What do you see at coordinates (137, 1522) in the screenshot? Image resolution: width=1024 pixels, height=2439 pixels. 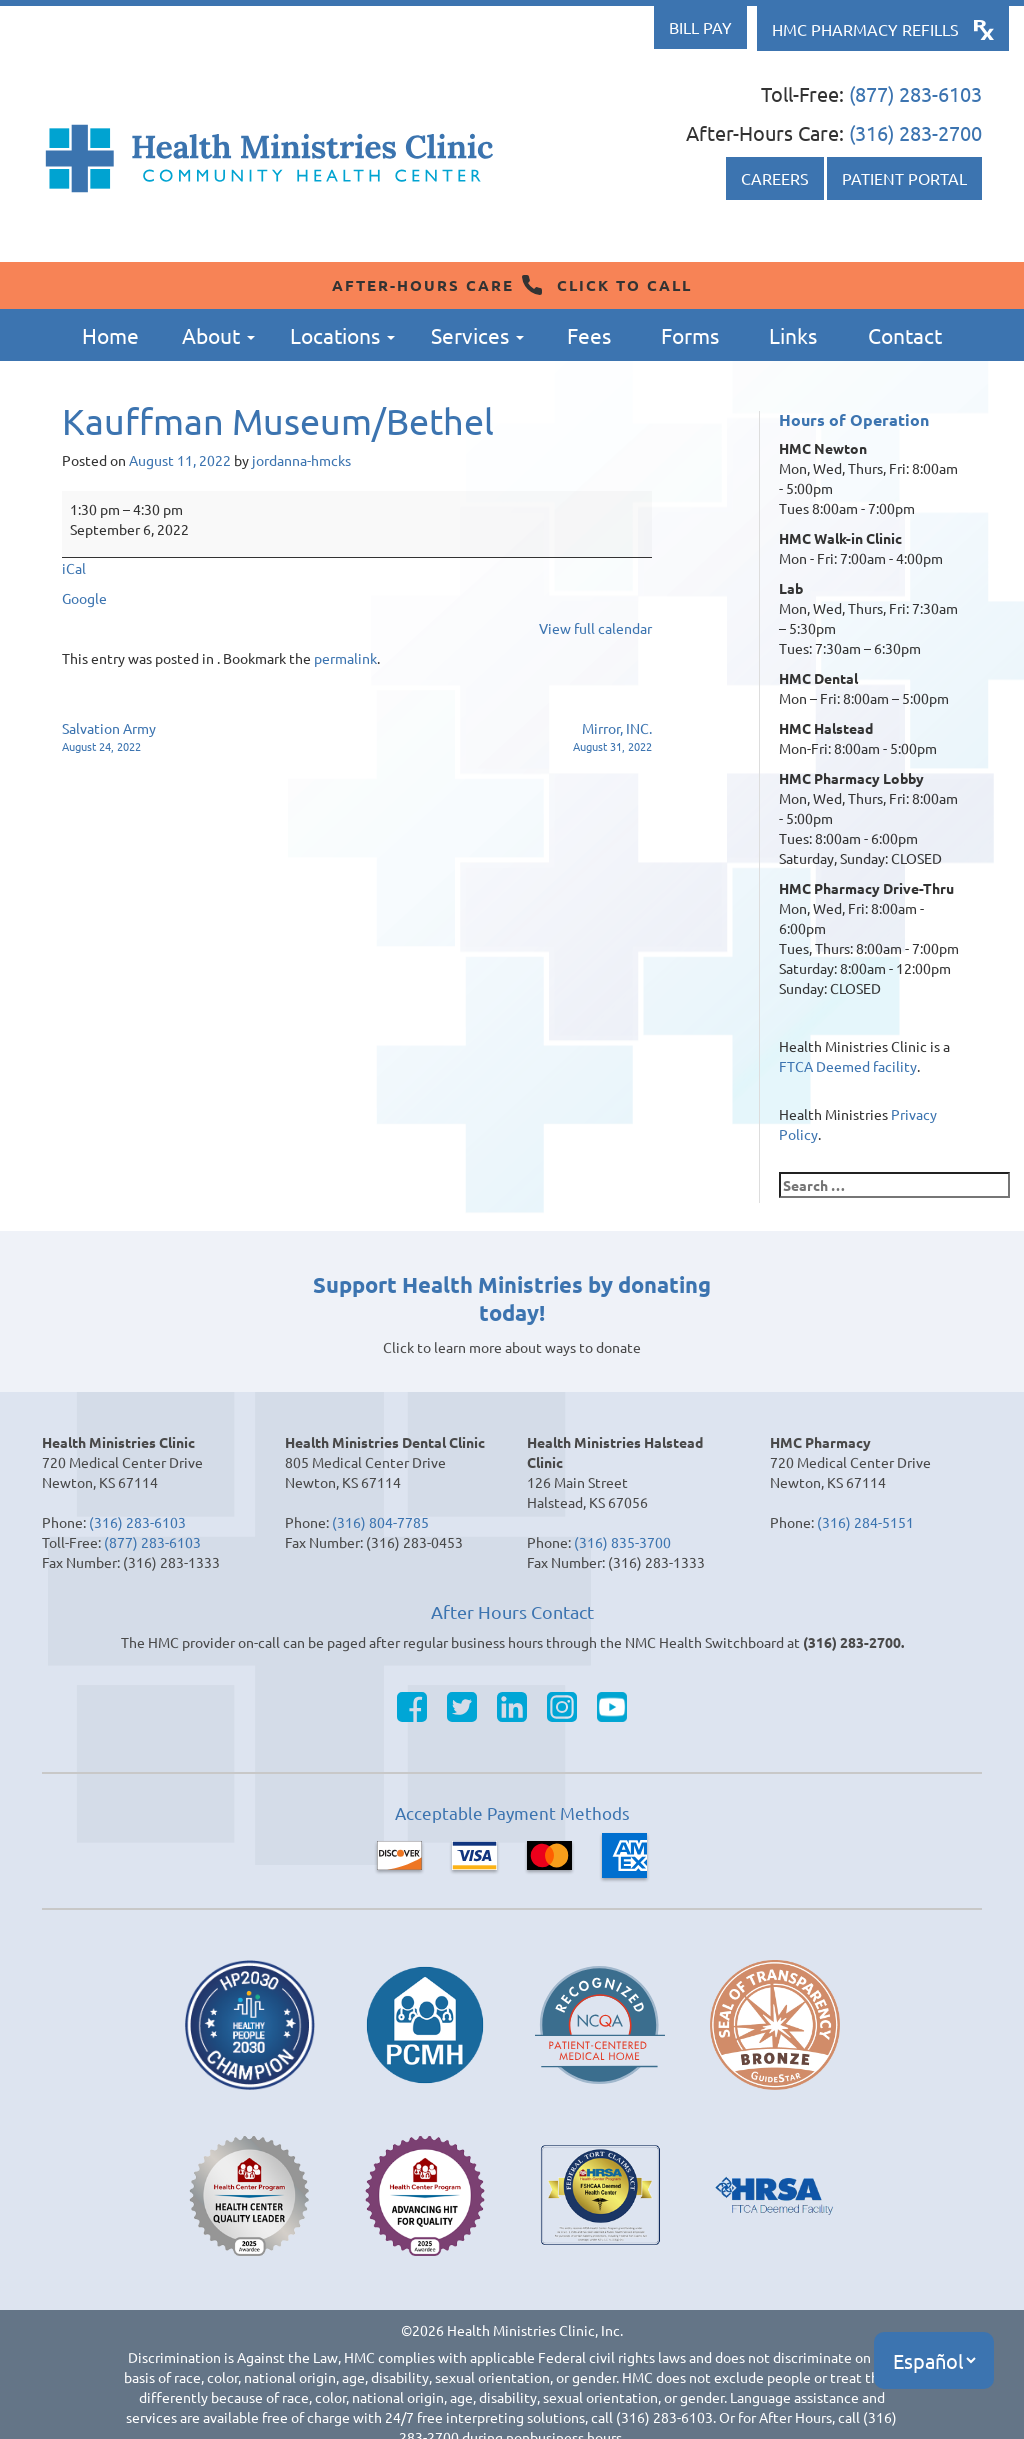 I see `(316) 283-6103` at bounding box center [137, 1522].